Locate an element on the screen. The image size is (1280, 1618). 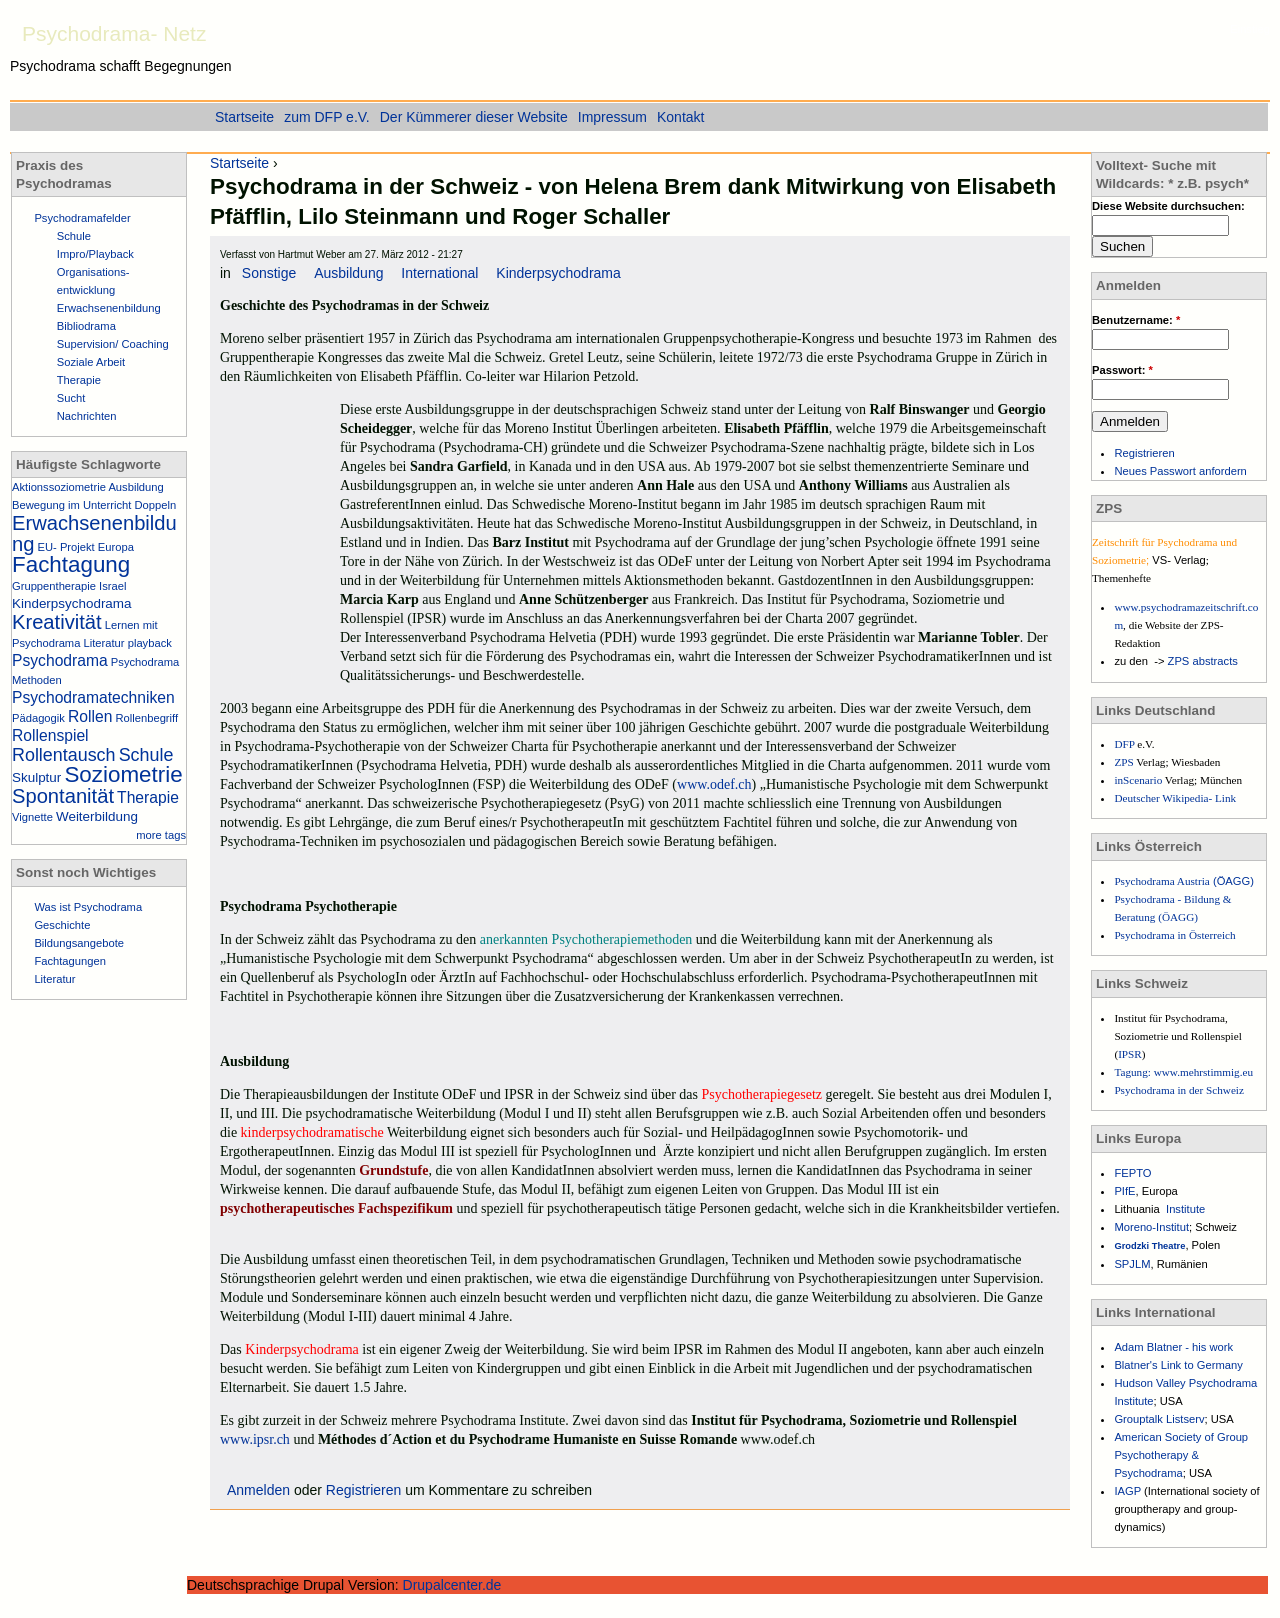
Pädagogik is located at coordinates (38, 718).